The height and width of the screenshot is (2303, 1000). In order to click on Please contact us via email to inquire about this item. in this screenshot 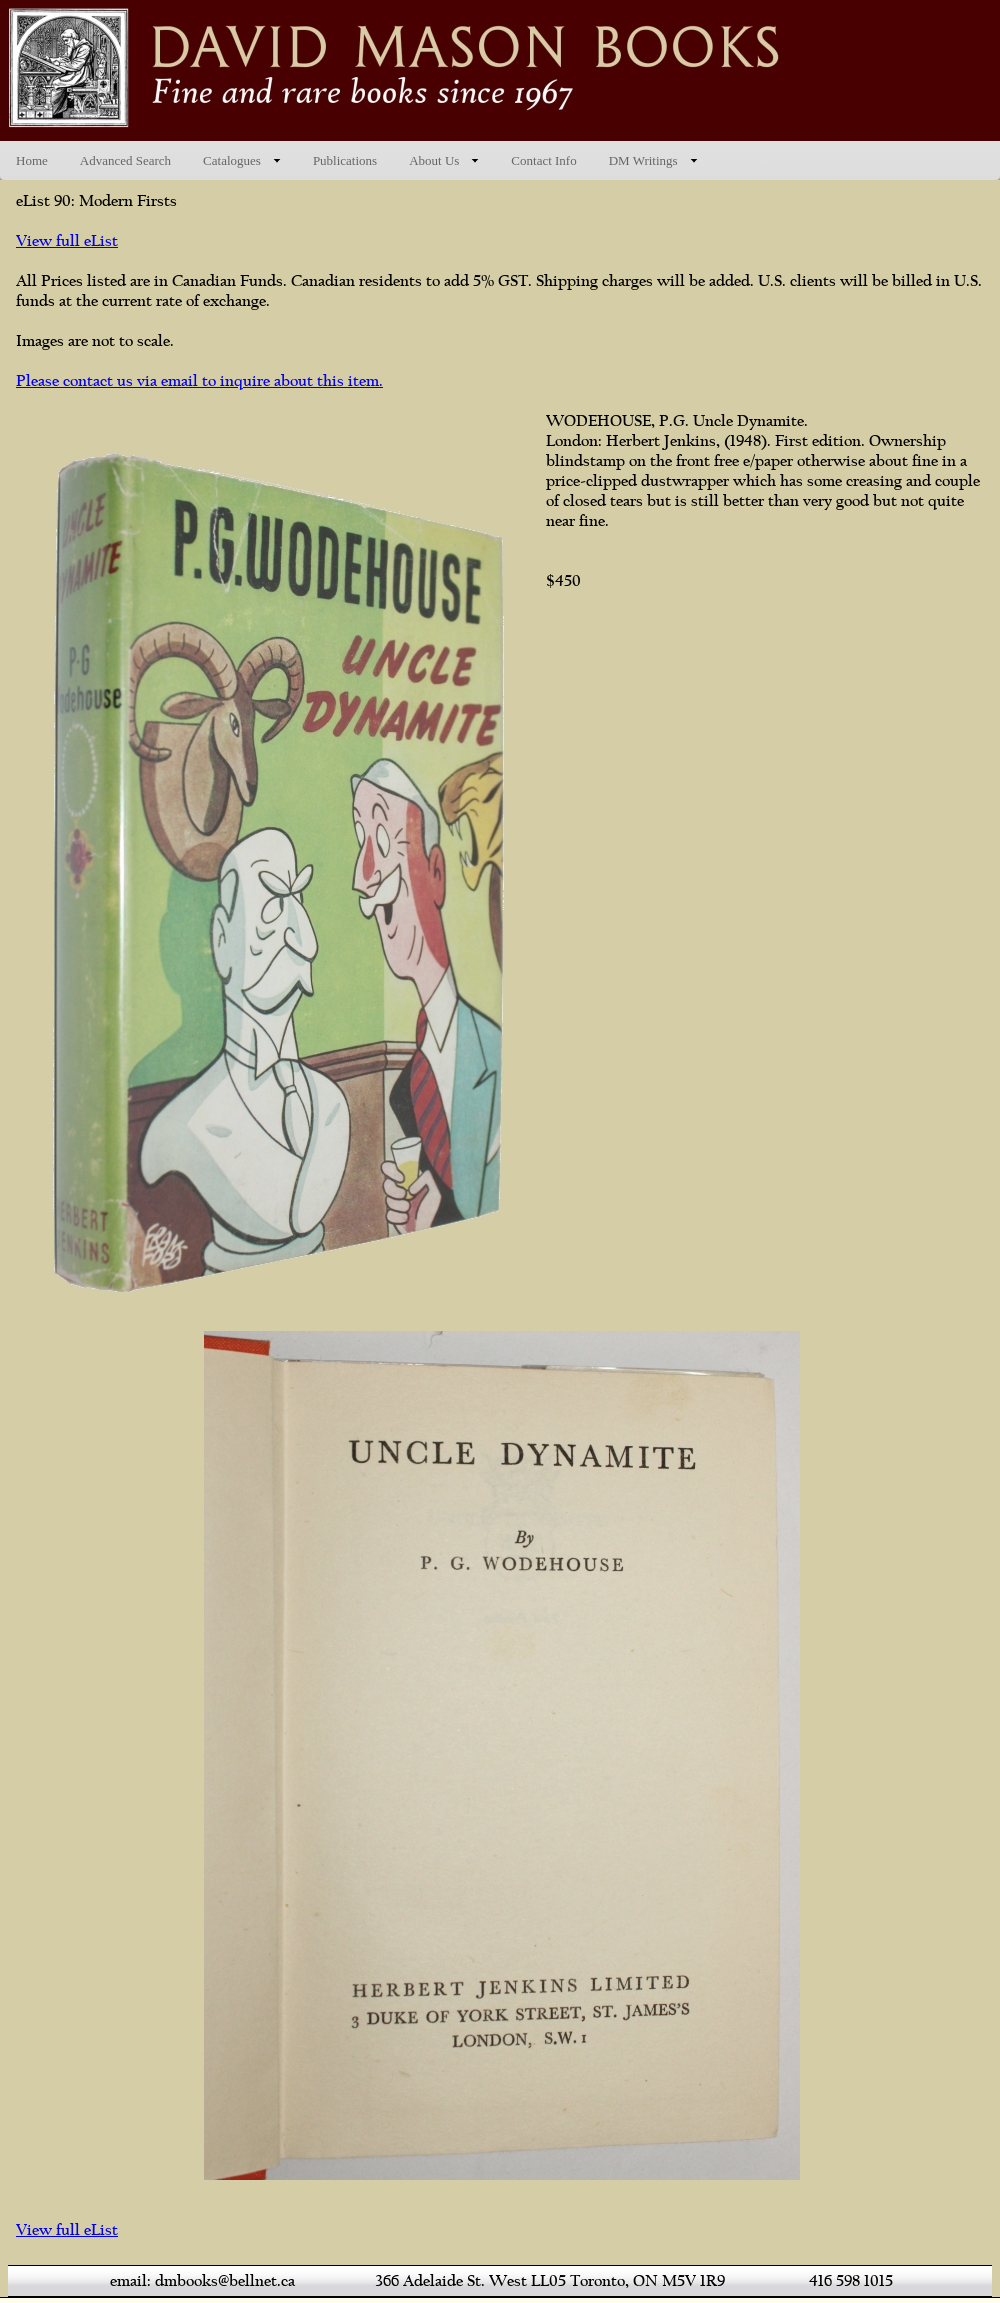, I will do `click(199, 381)`.